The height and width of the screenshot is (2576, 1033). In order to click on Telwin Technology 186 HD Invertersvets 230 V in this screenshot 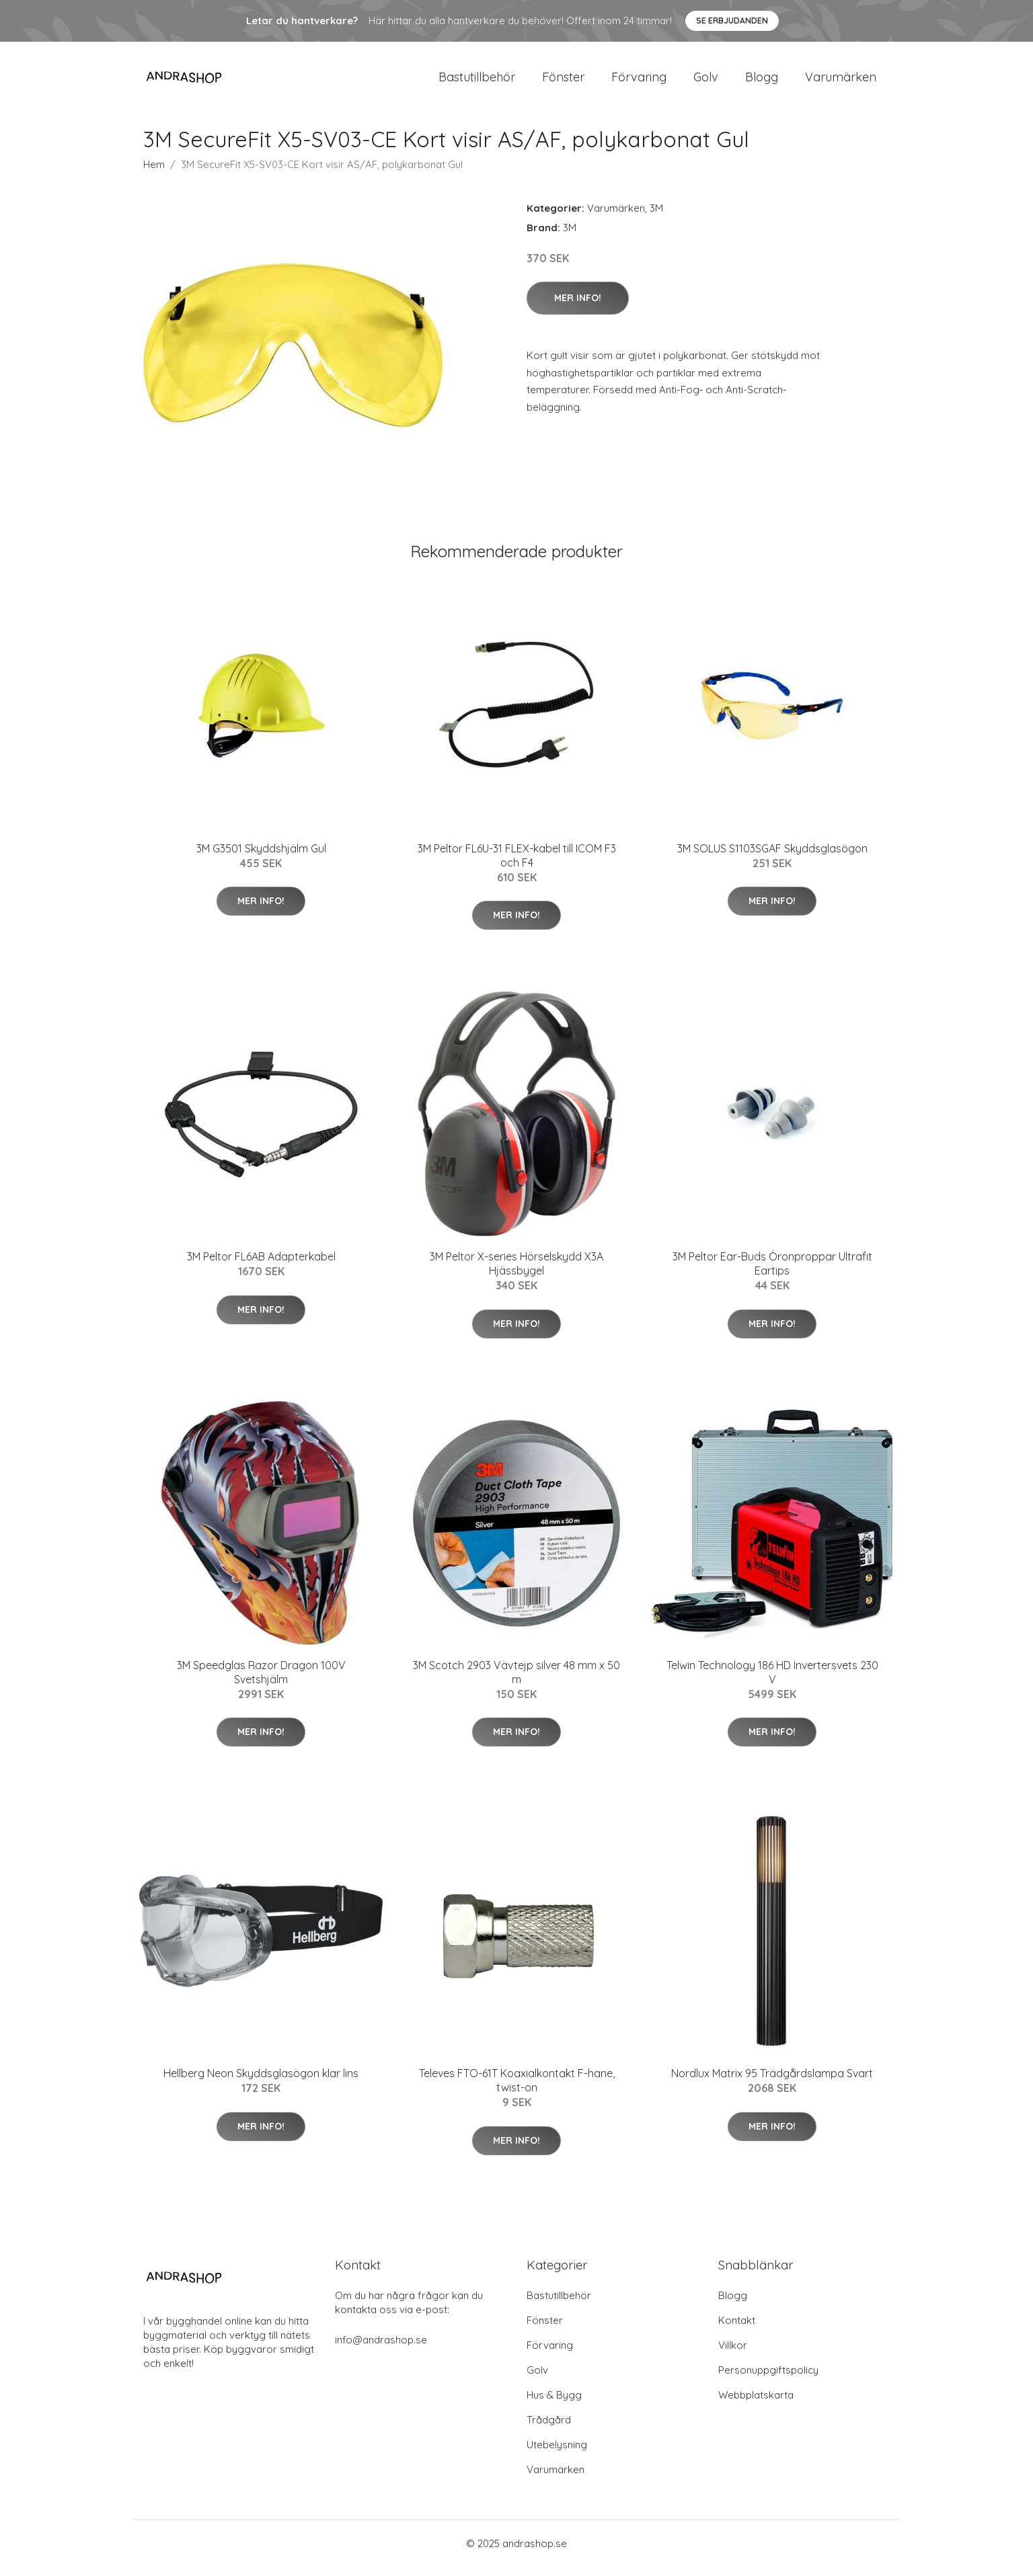, I will do `click(772, 1681)`.